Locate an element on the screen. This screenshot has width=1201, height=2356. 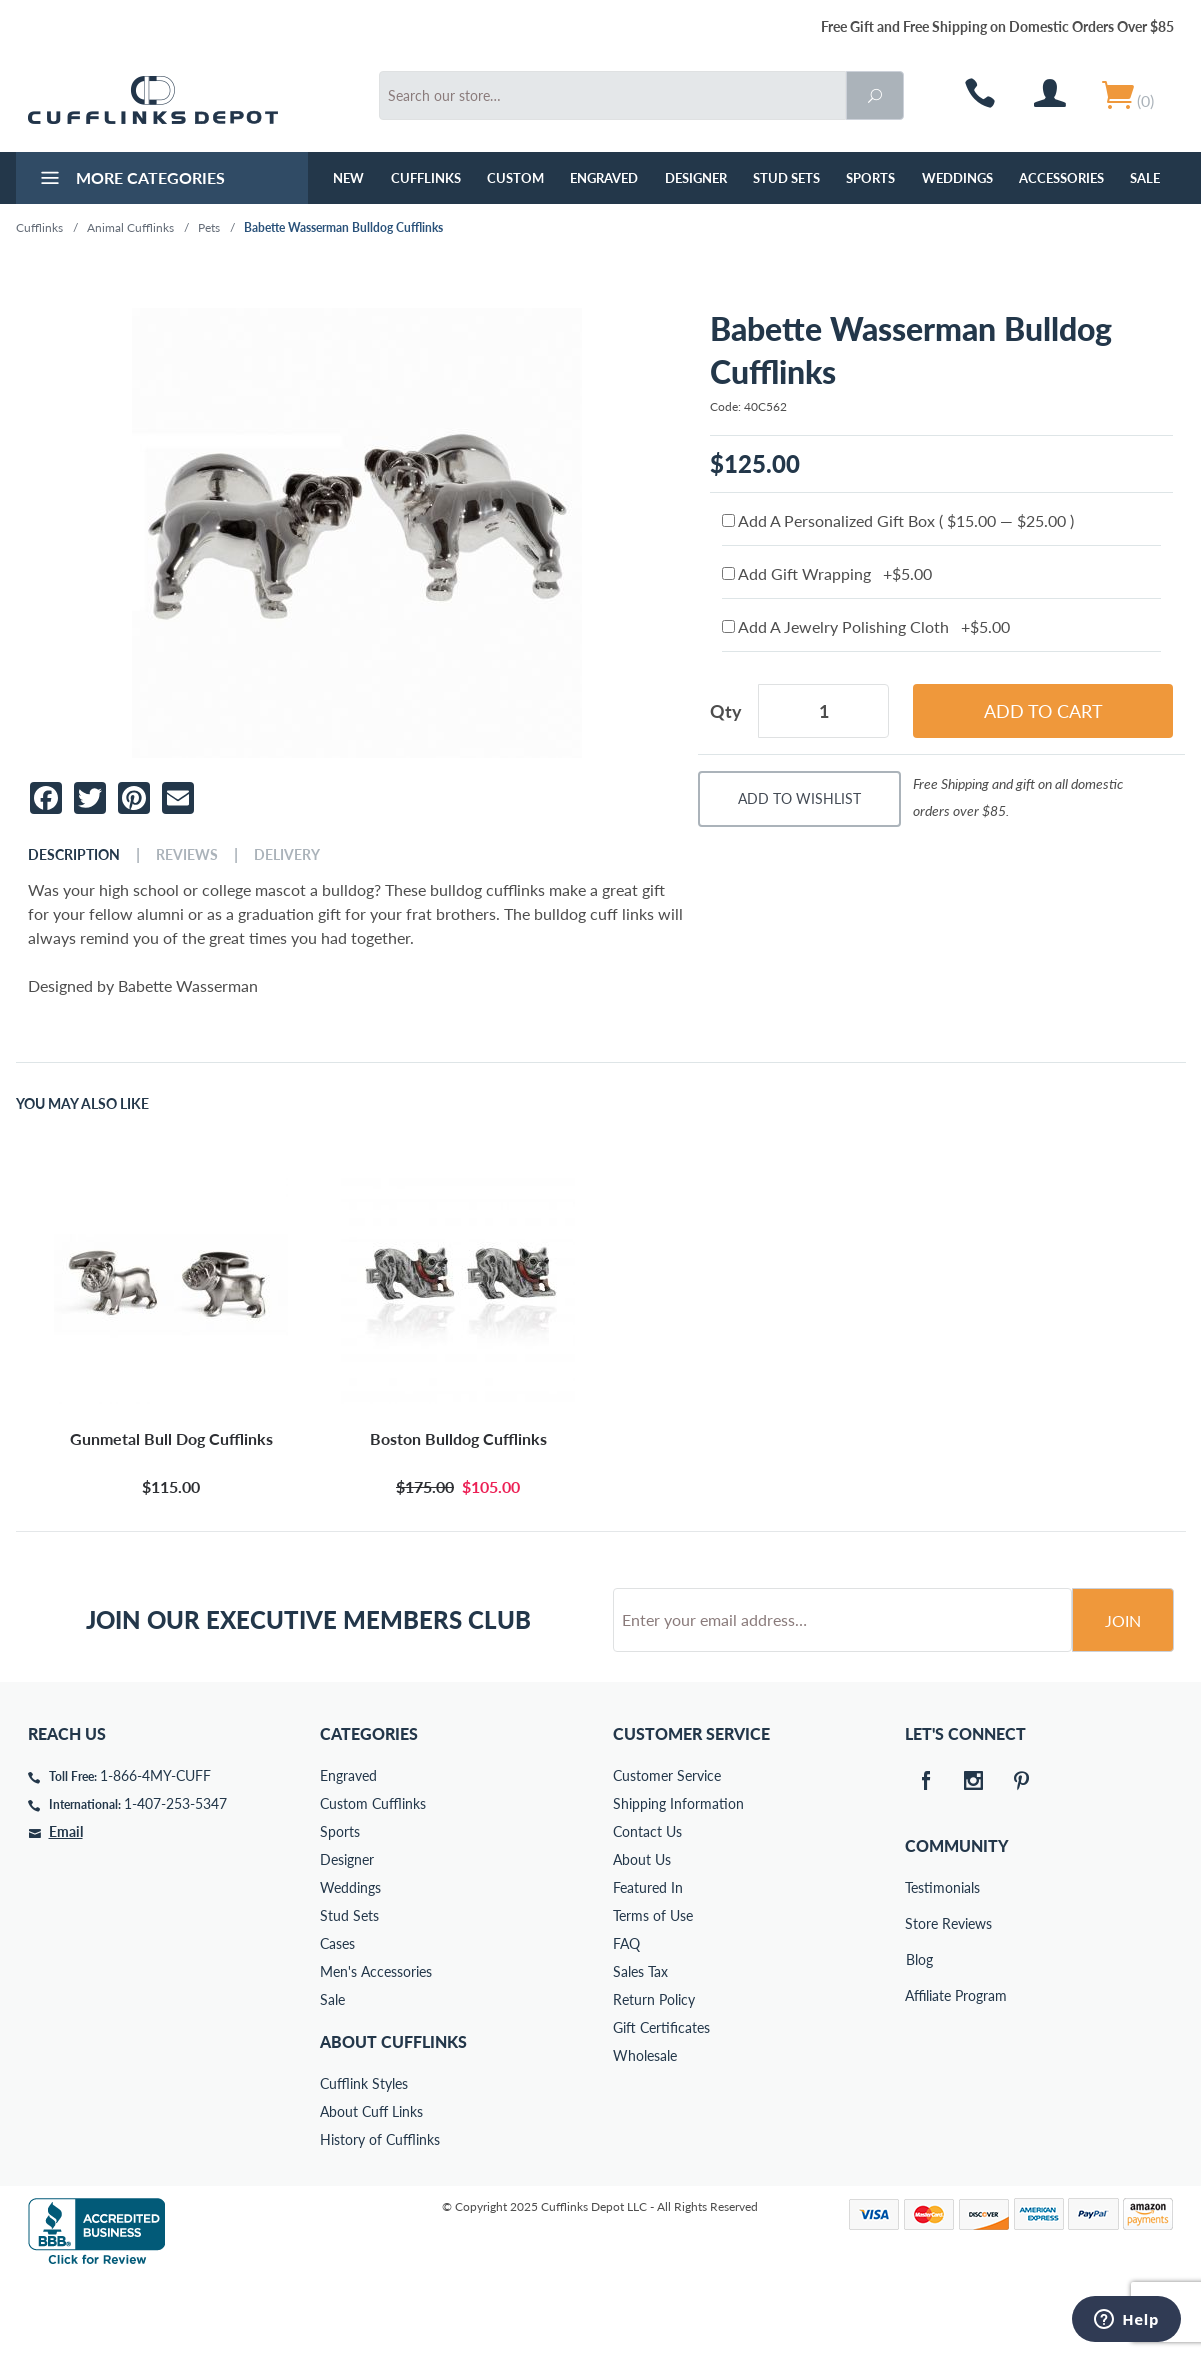
History of Cufflinks is located at coordinates (380, 2215).